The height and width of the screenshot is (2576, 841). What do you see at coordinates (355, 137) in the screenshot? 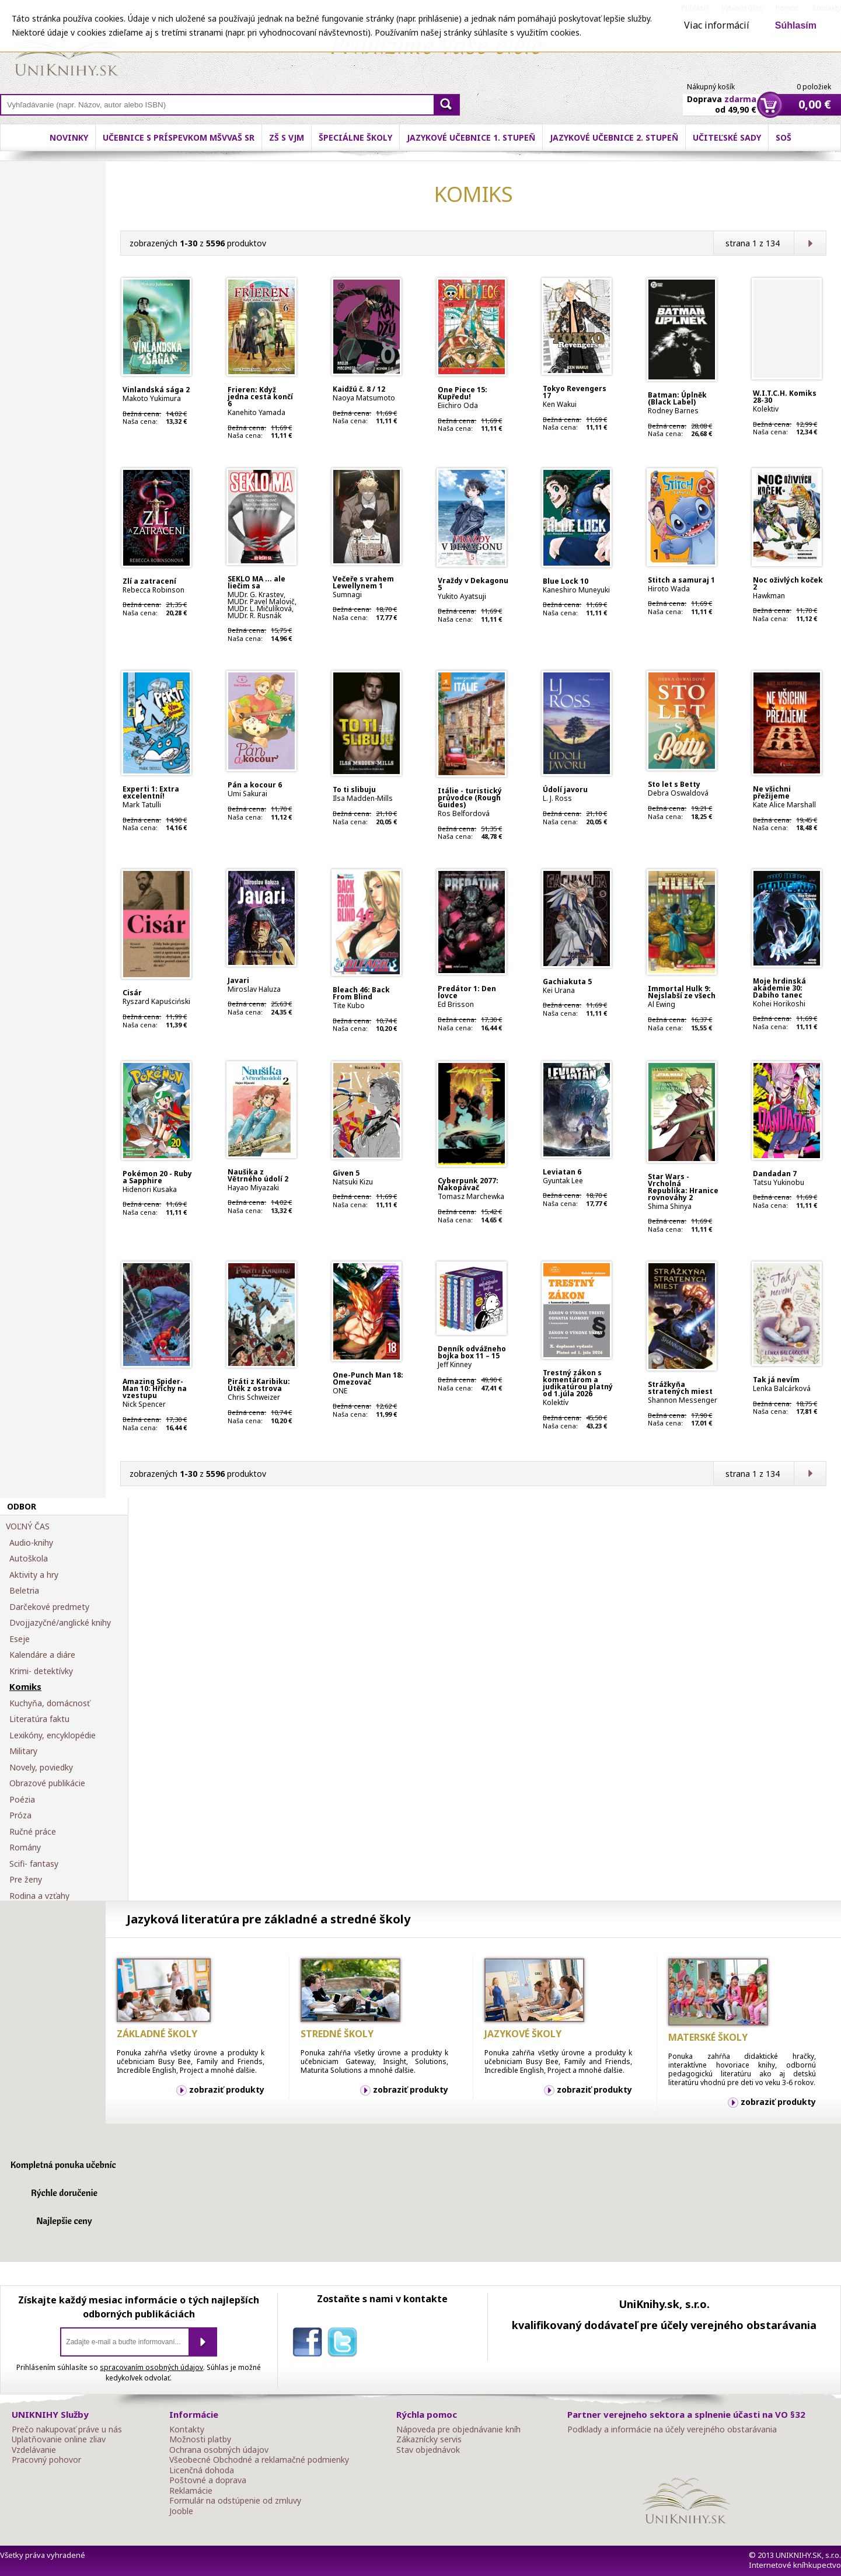
I see `Špeciálne školy` at bounding box center [355, 137].